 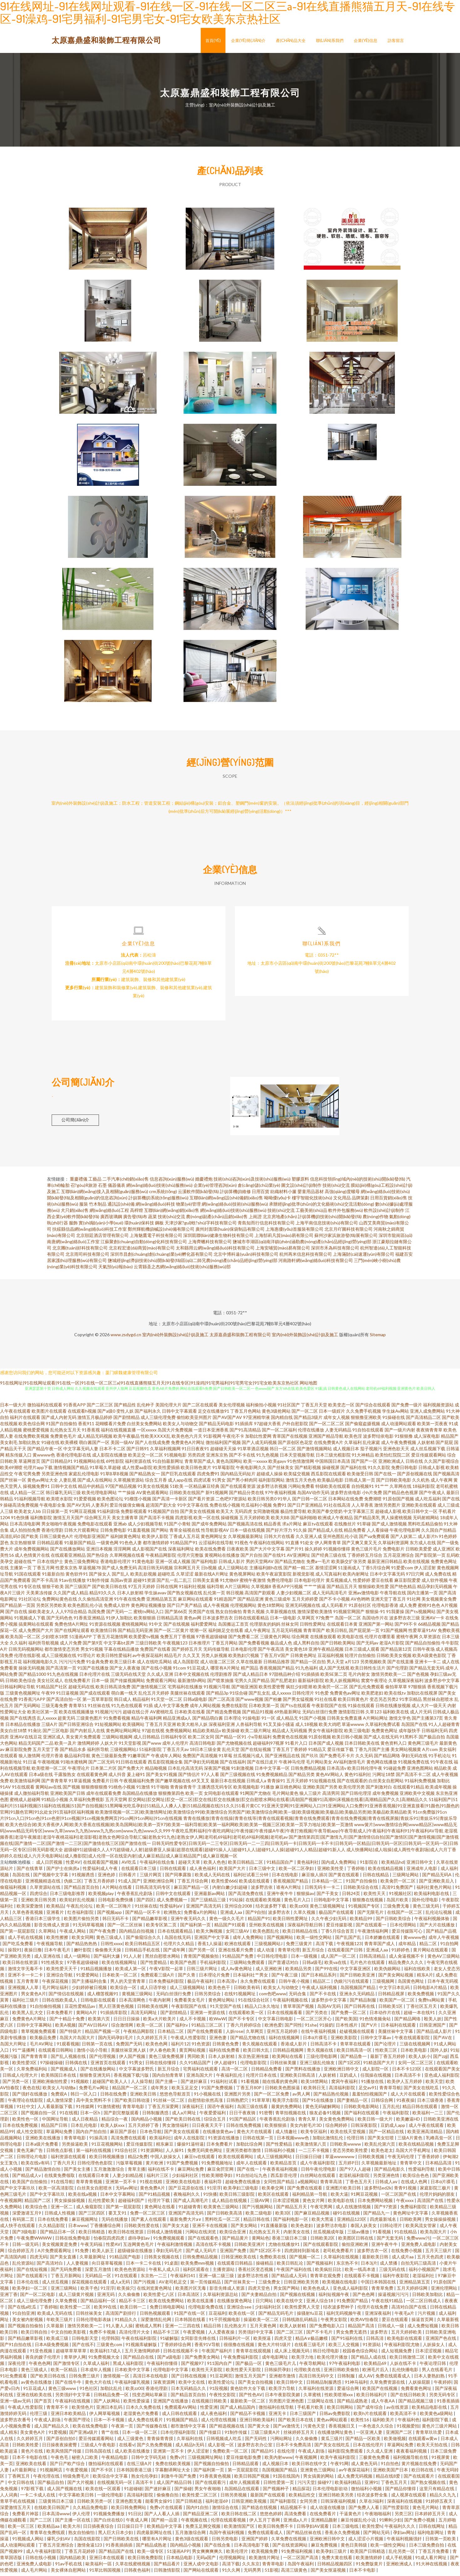 I want to click on 網(wǎng)絡(luò)工程, so click(x=109, y=1213).